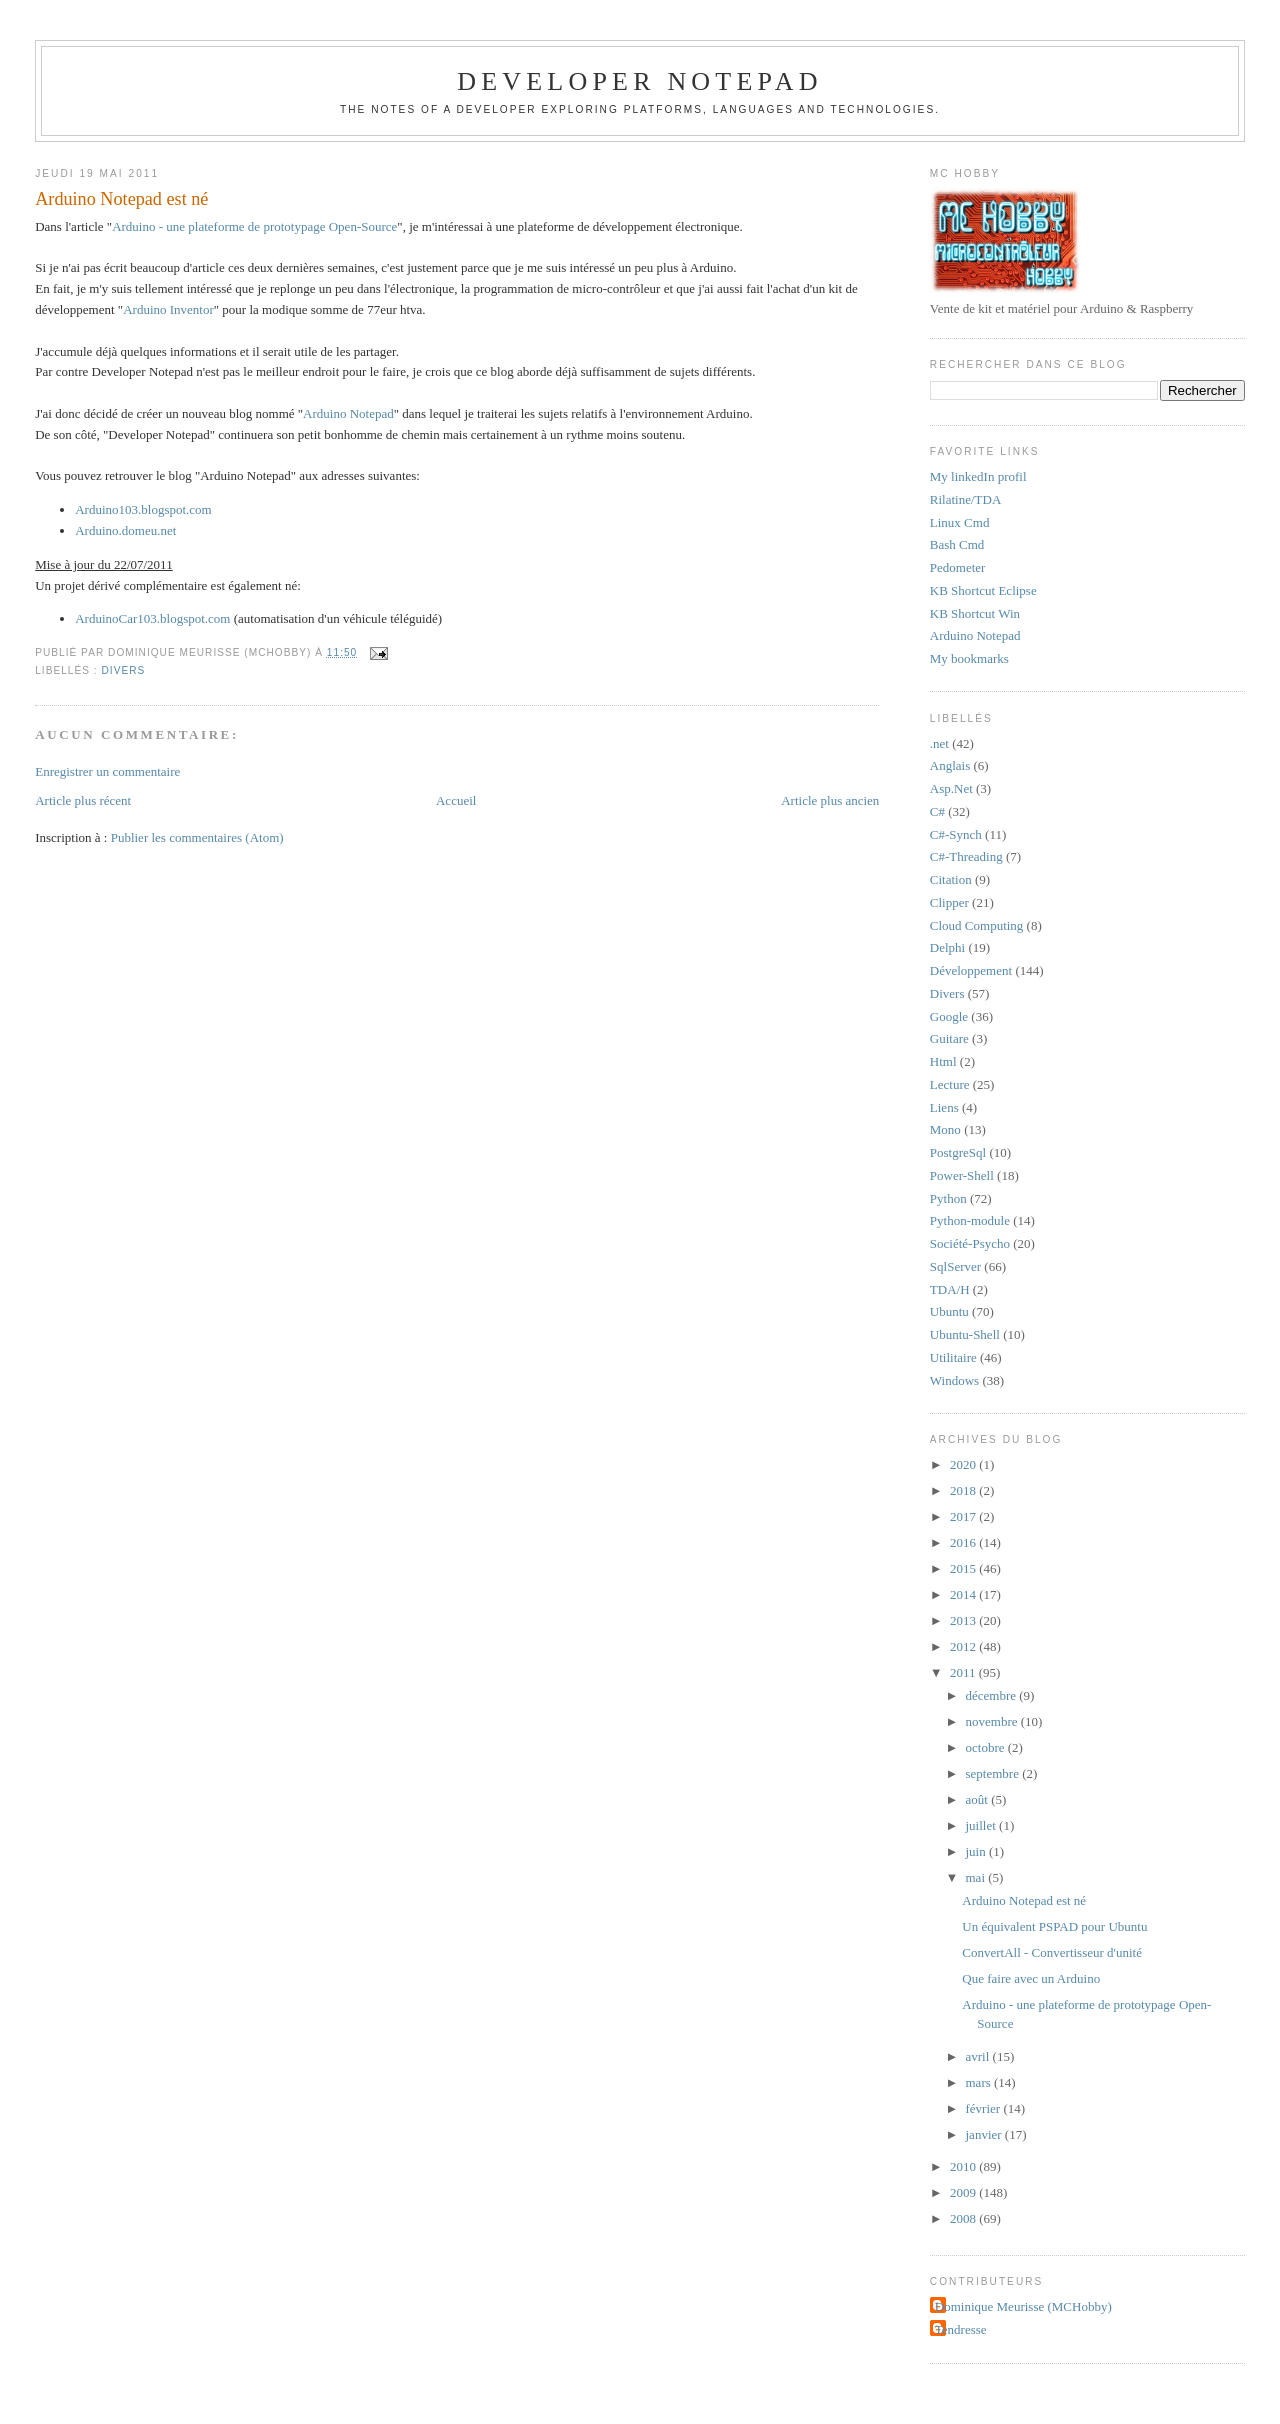 This screenshot has width=1280, height=2424. What do you see at coordinates (348, 413) in the screenshot?
I see `Arduino Notepad` at bounding box center [348, 413].